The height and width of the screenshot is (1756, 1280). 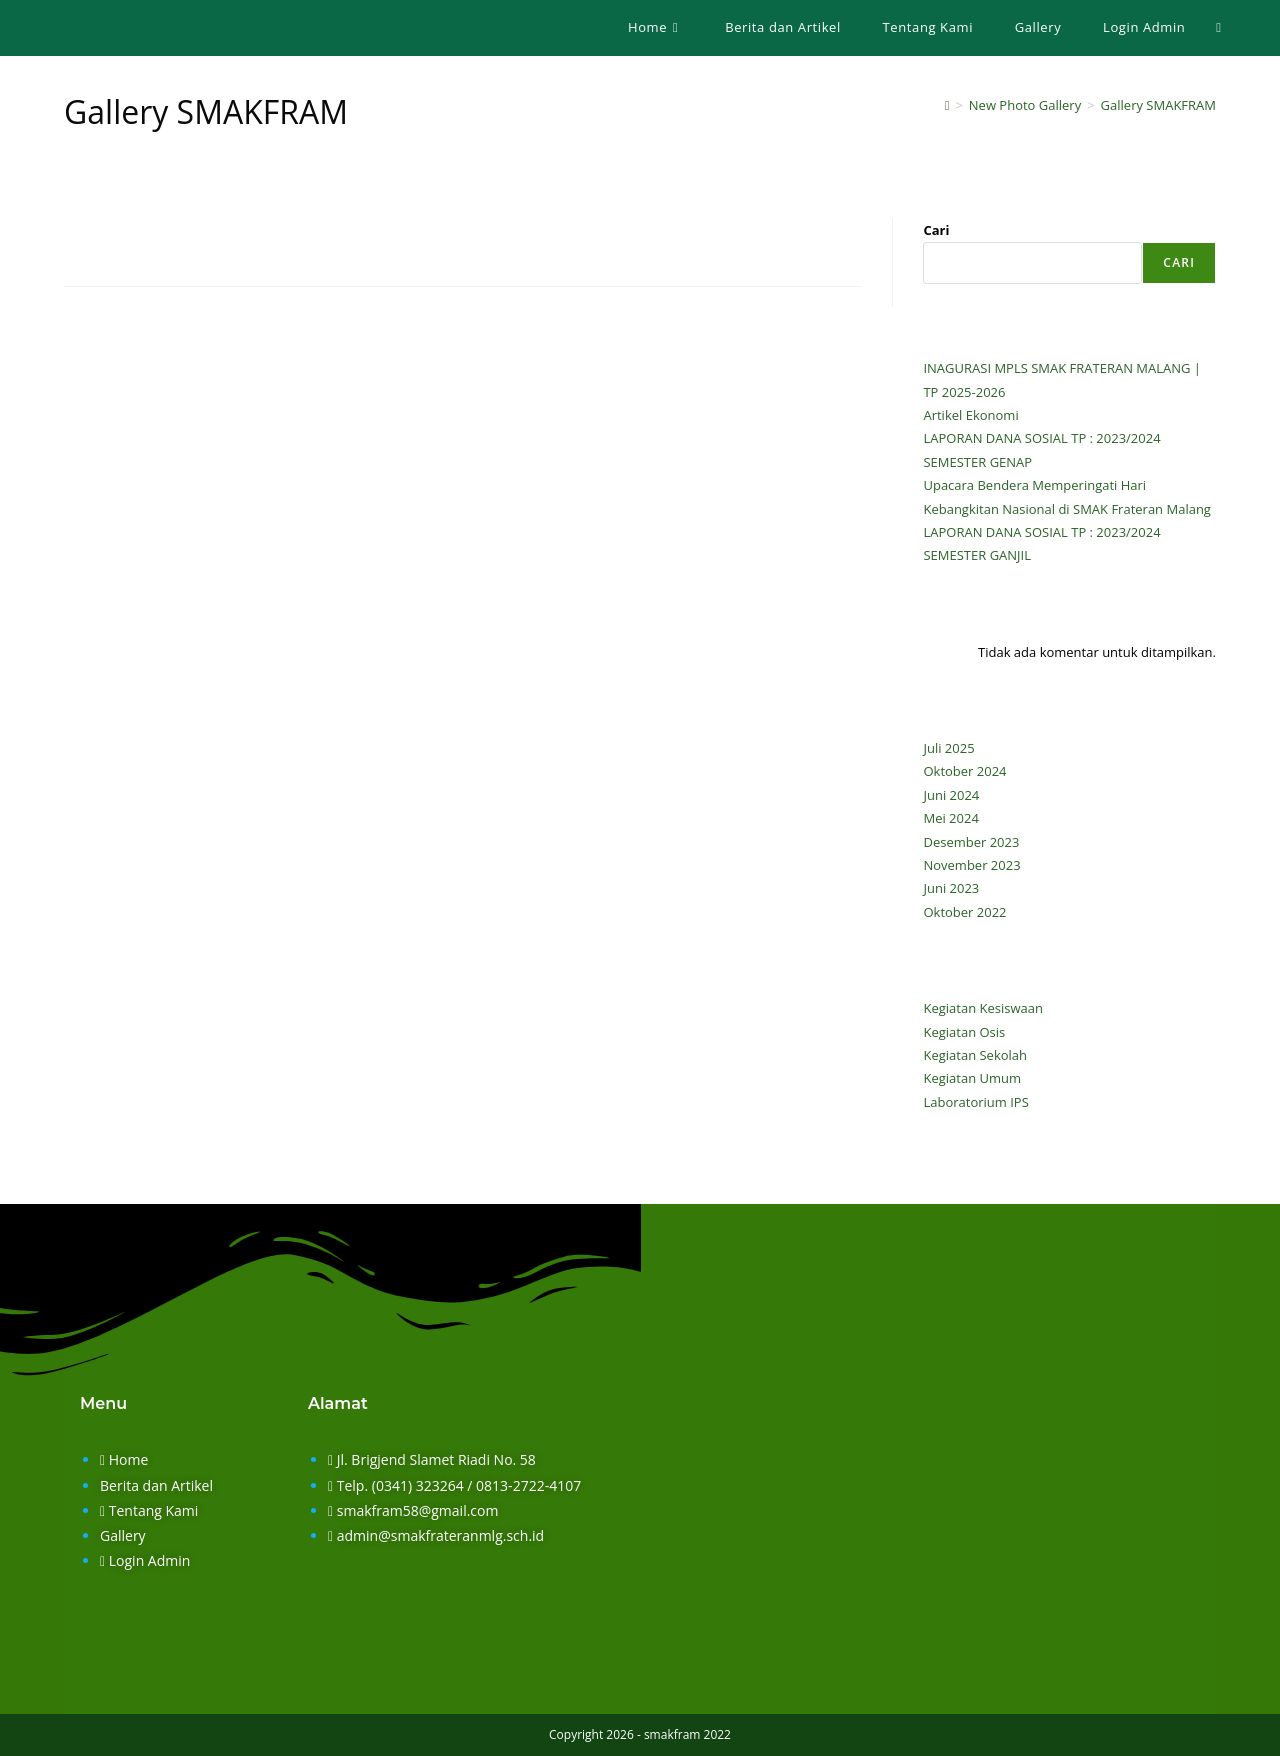 What do you see at coordinates (948, 748) in the screenshot?
I see `Juli 2025` at bounding box center [948, 748].